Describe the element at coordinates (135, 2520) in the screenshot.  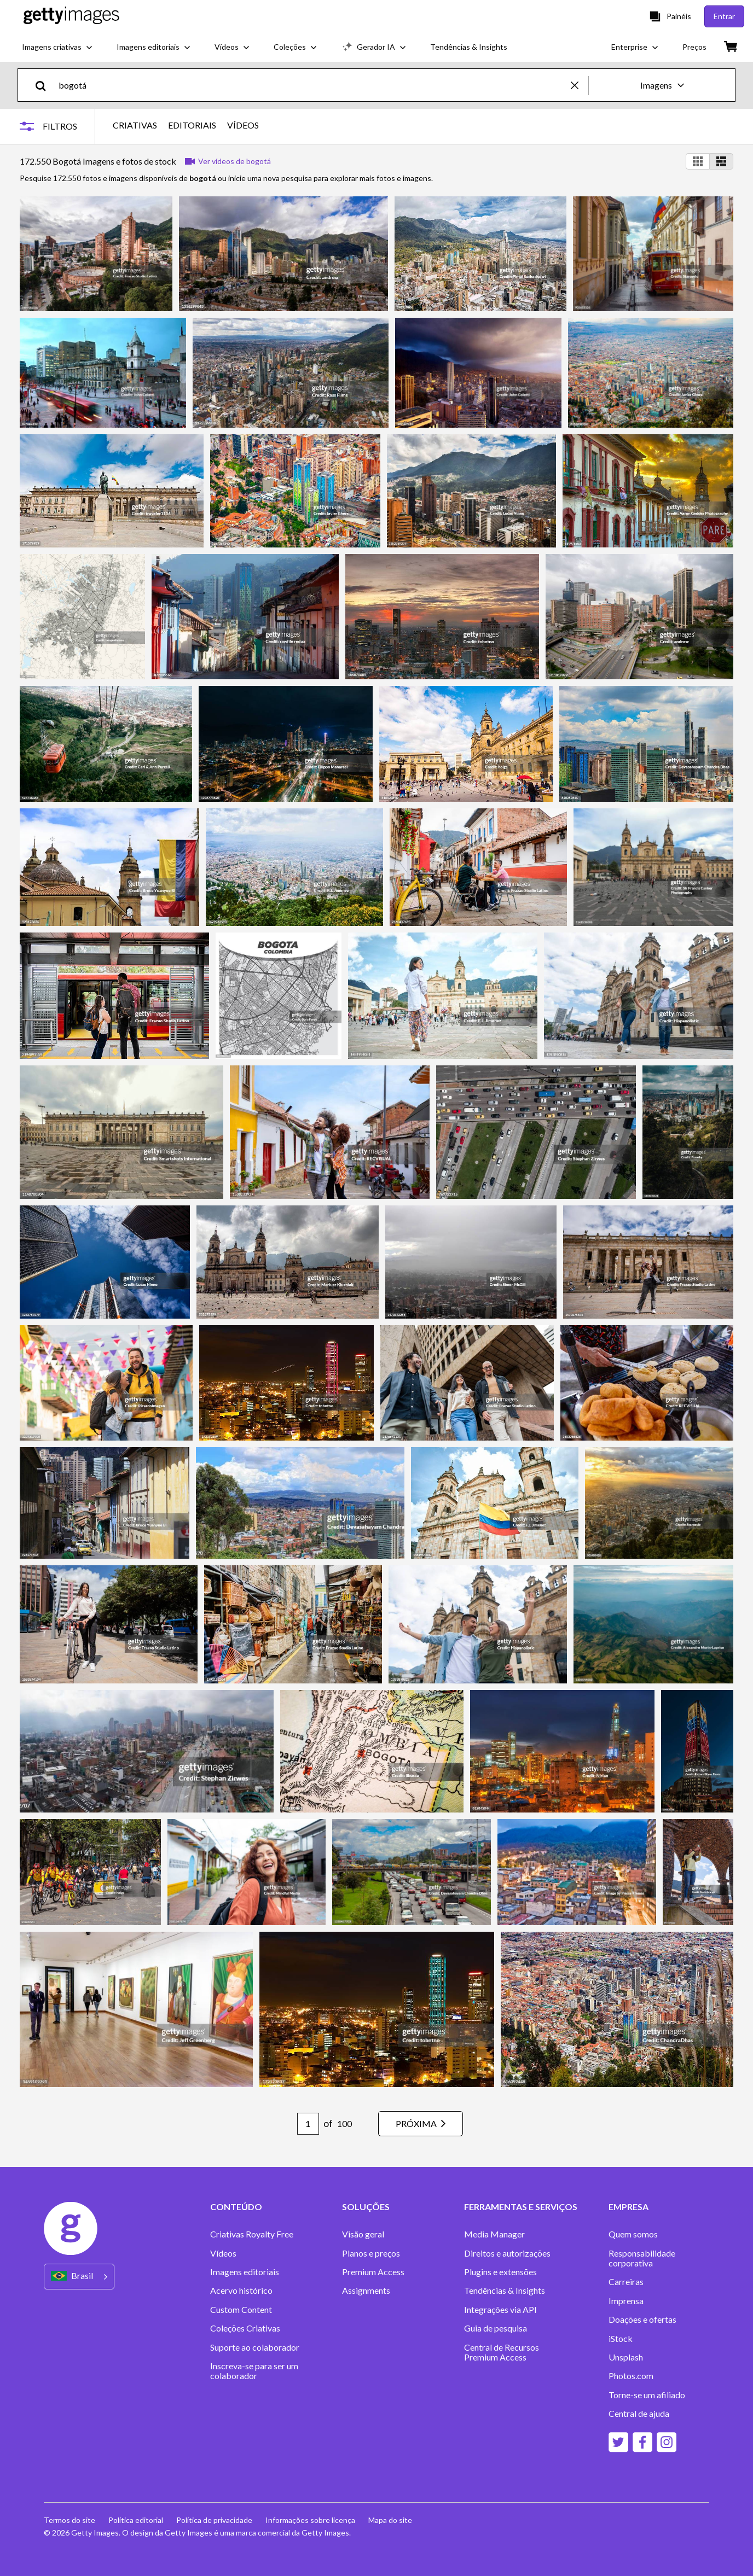
I see `Política editorial` at that location.